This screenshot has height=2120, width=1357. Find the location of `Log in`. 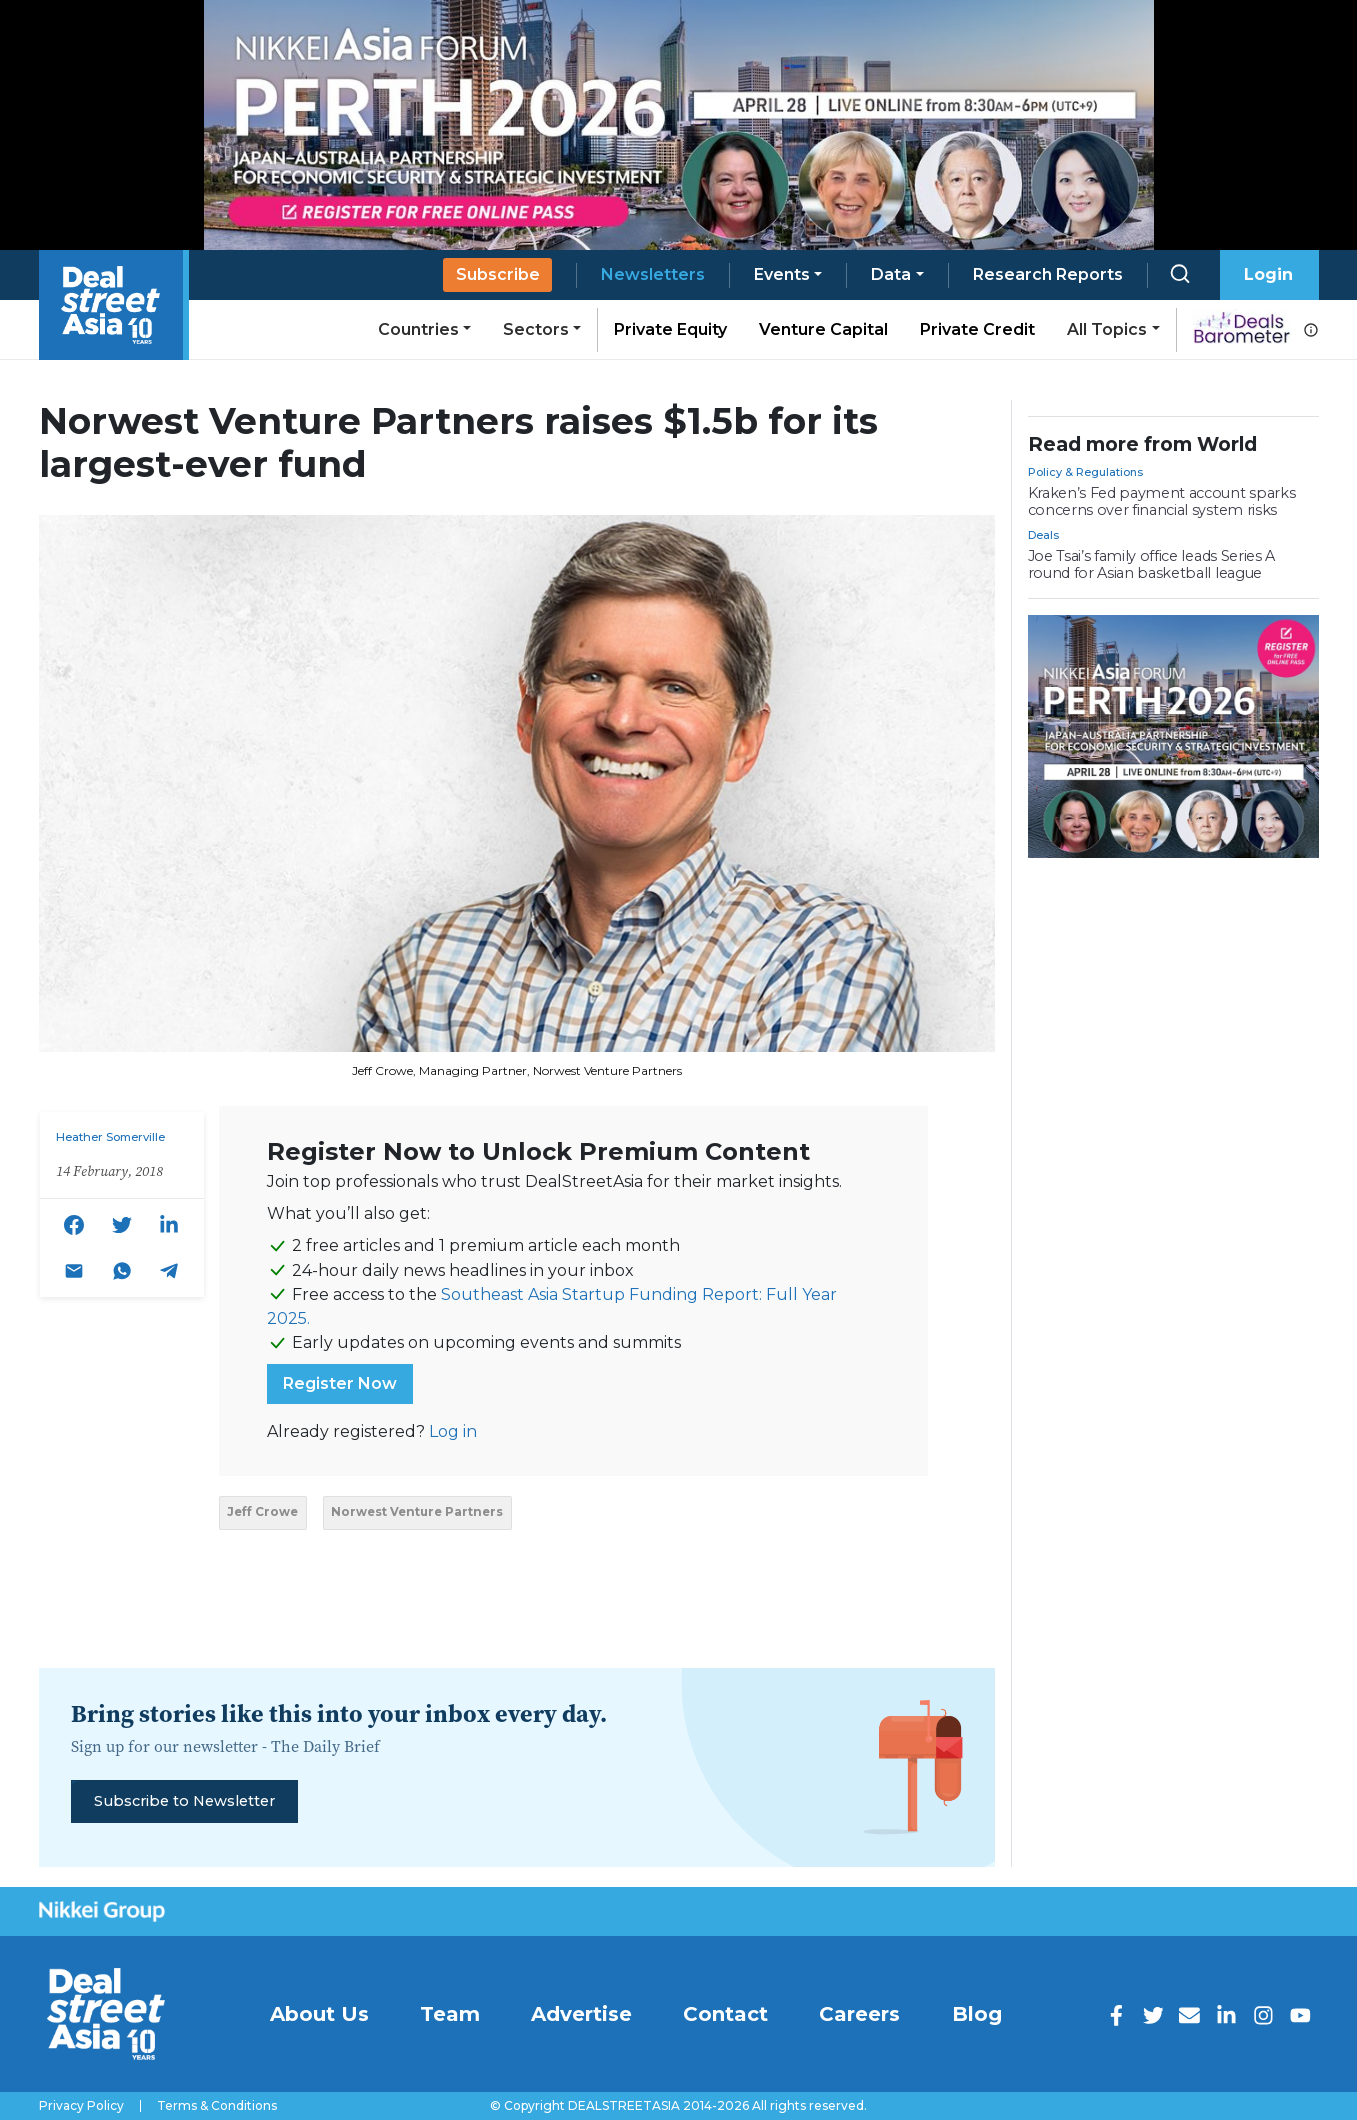

Log in is located at coordinates (453, 1431).